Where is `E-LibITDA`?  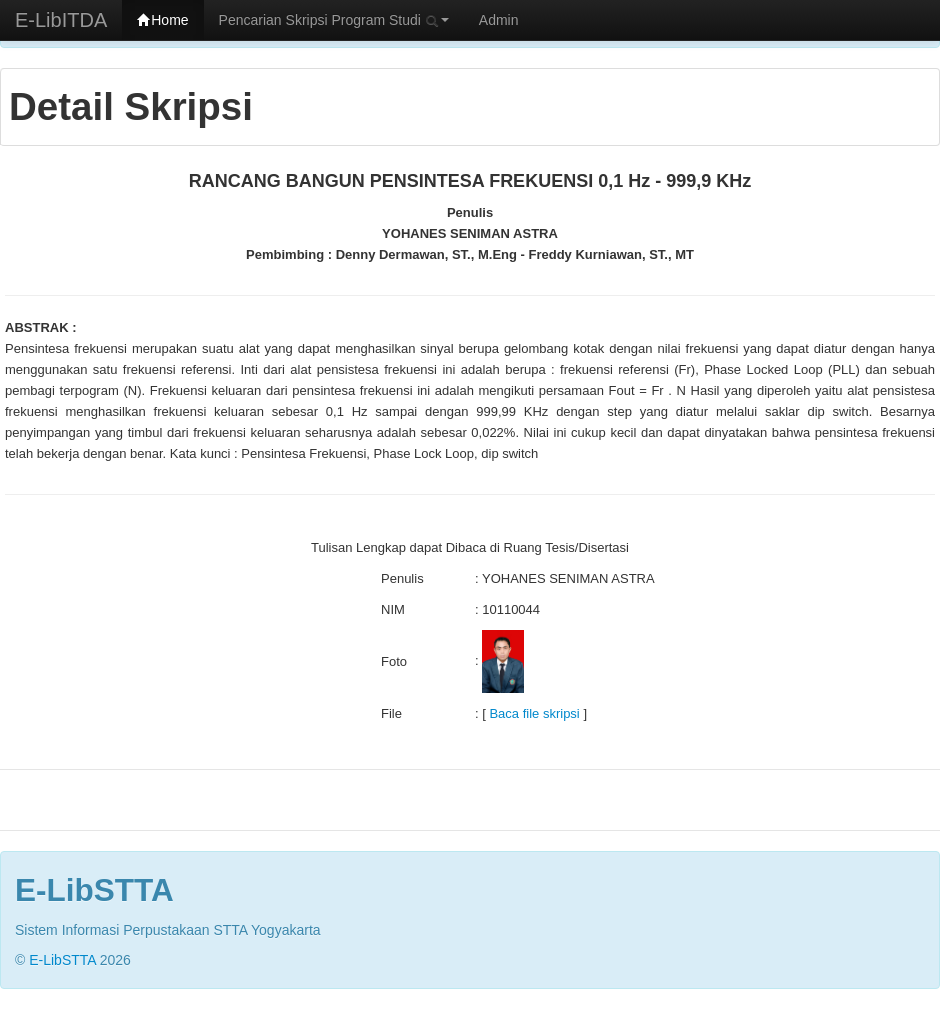
E-LibITDA is located at coordinates (61, 20).